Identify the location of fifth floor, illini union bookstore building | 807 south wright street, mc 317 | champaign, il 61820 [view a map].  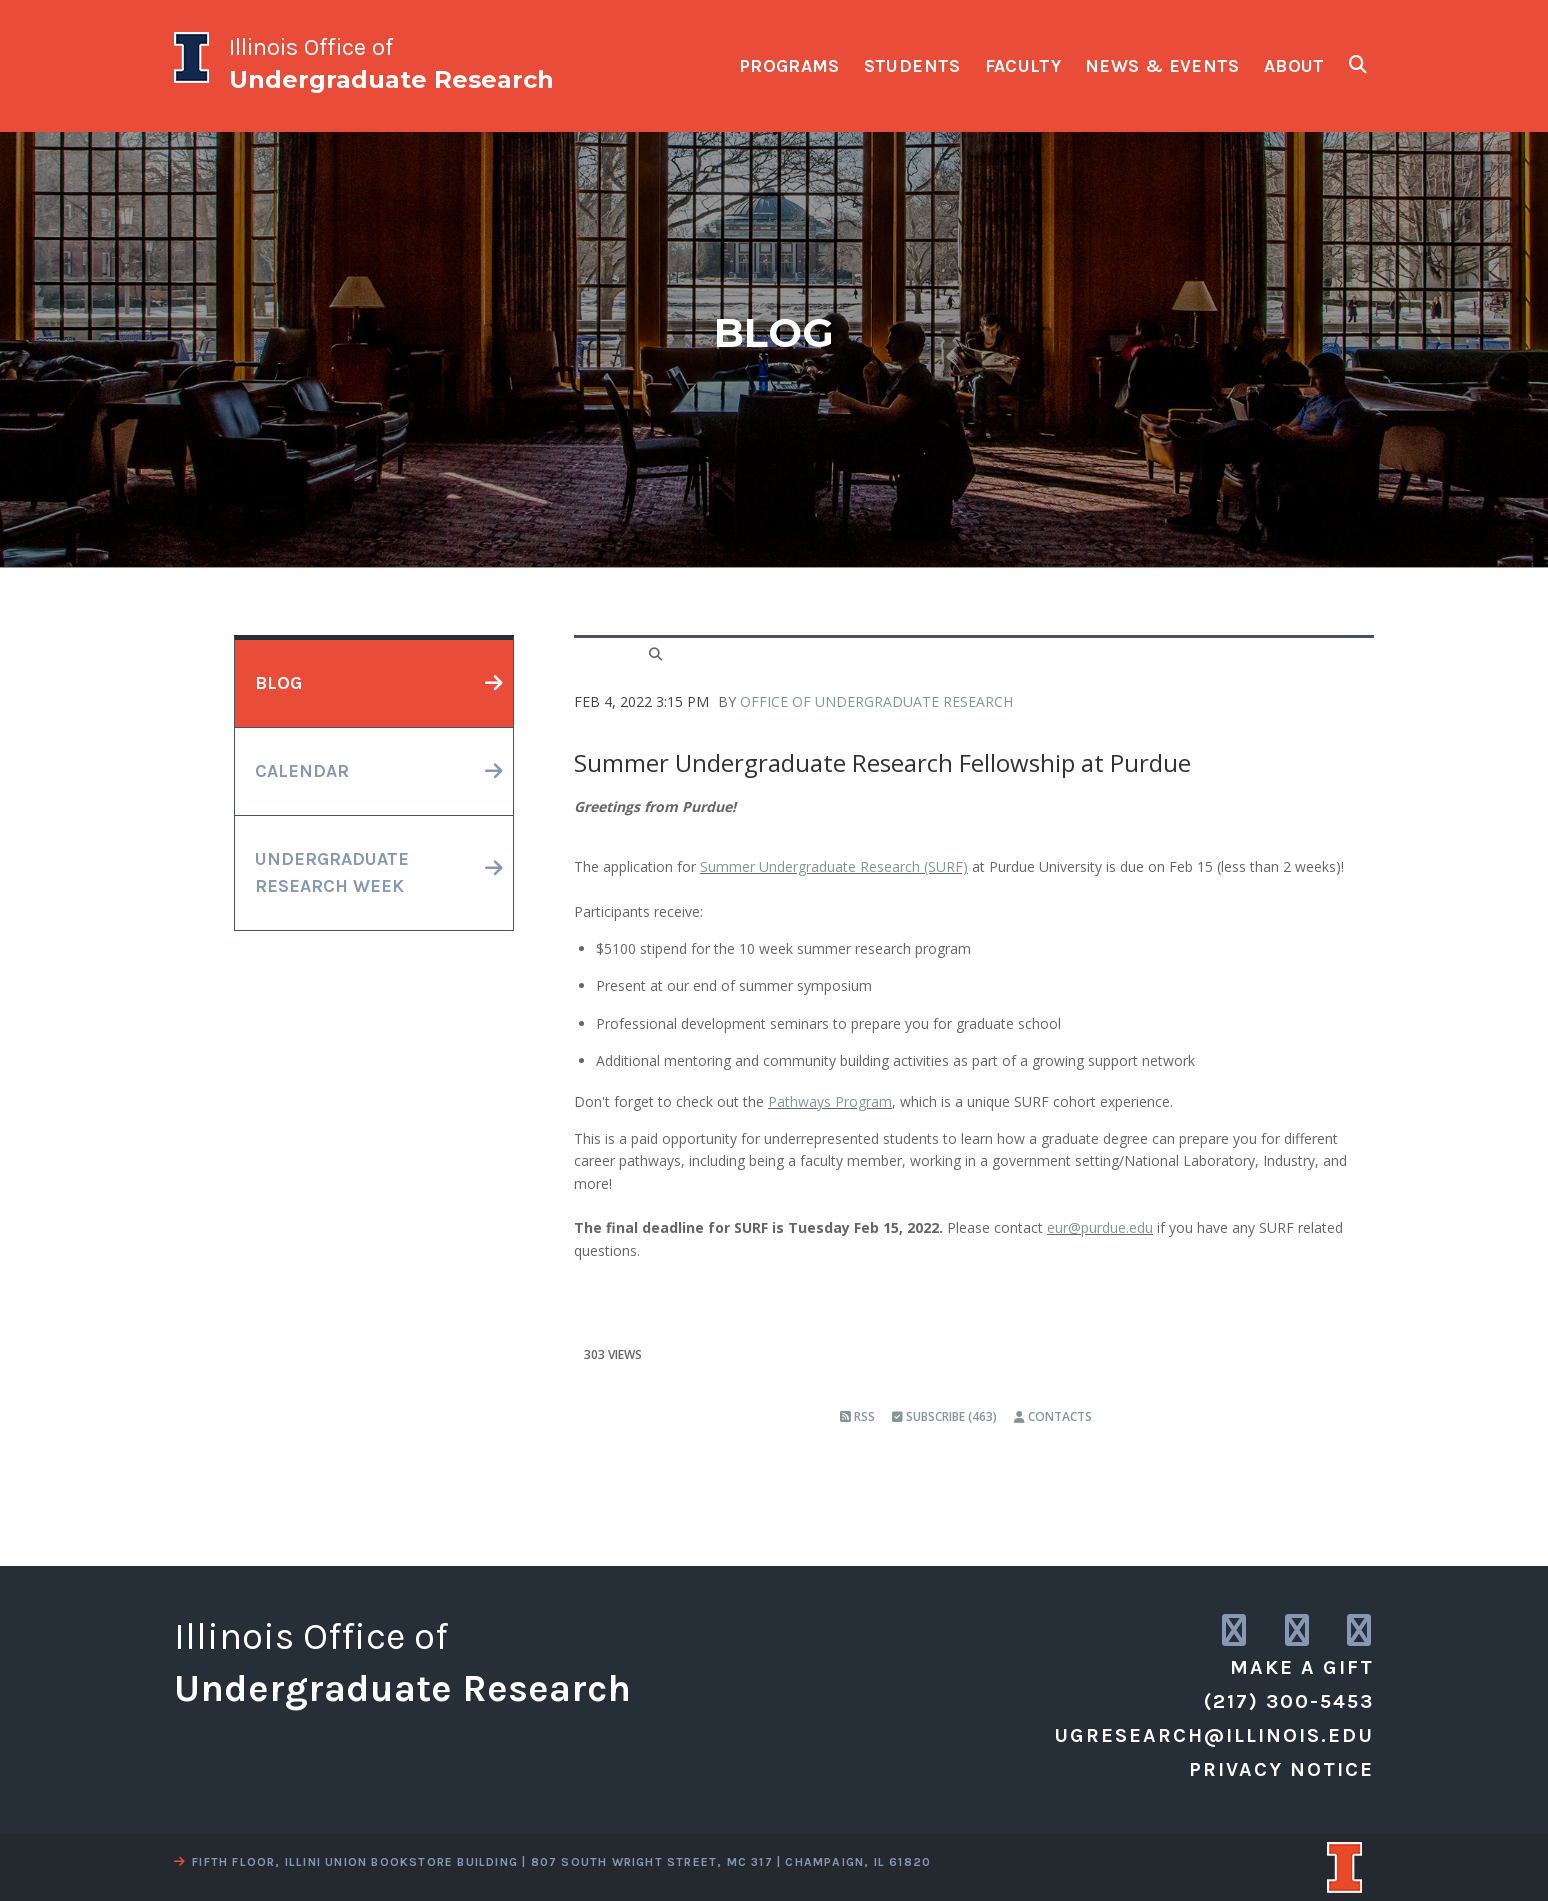
(552, 1862).